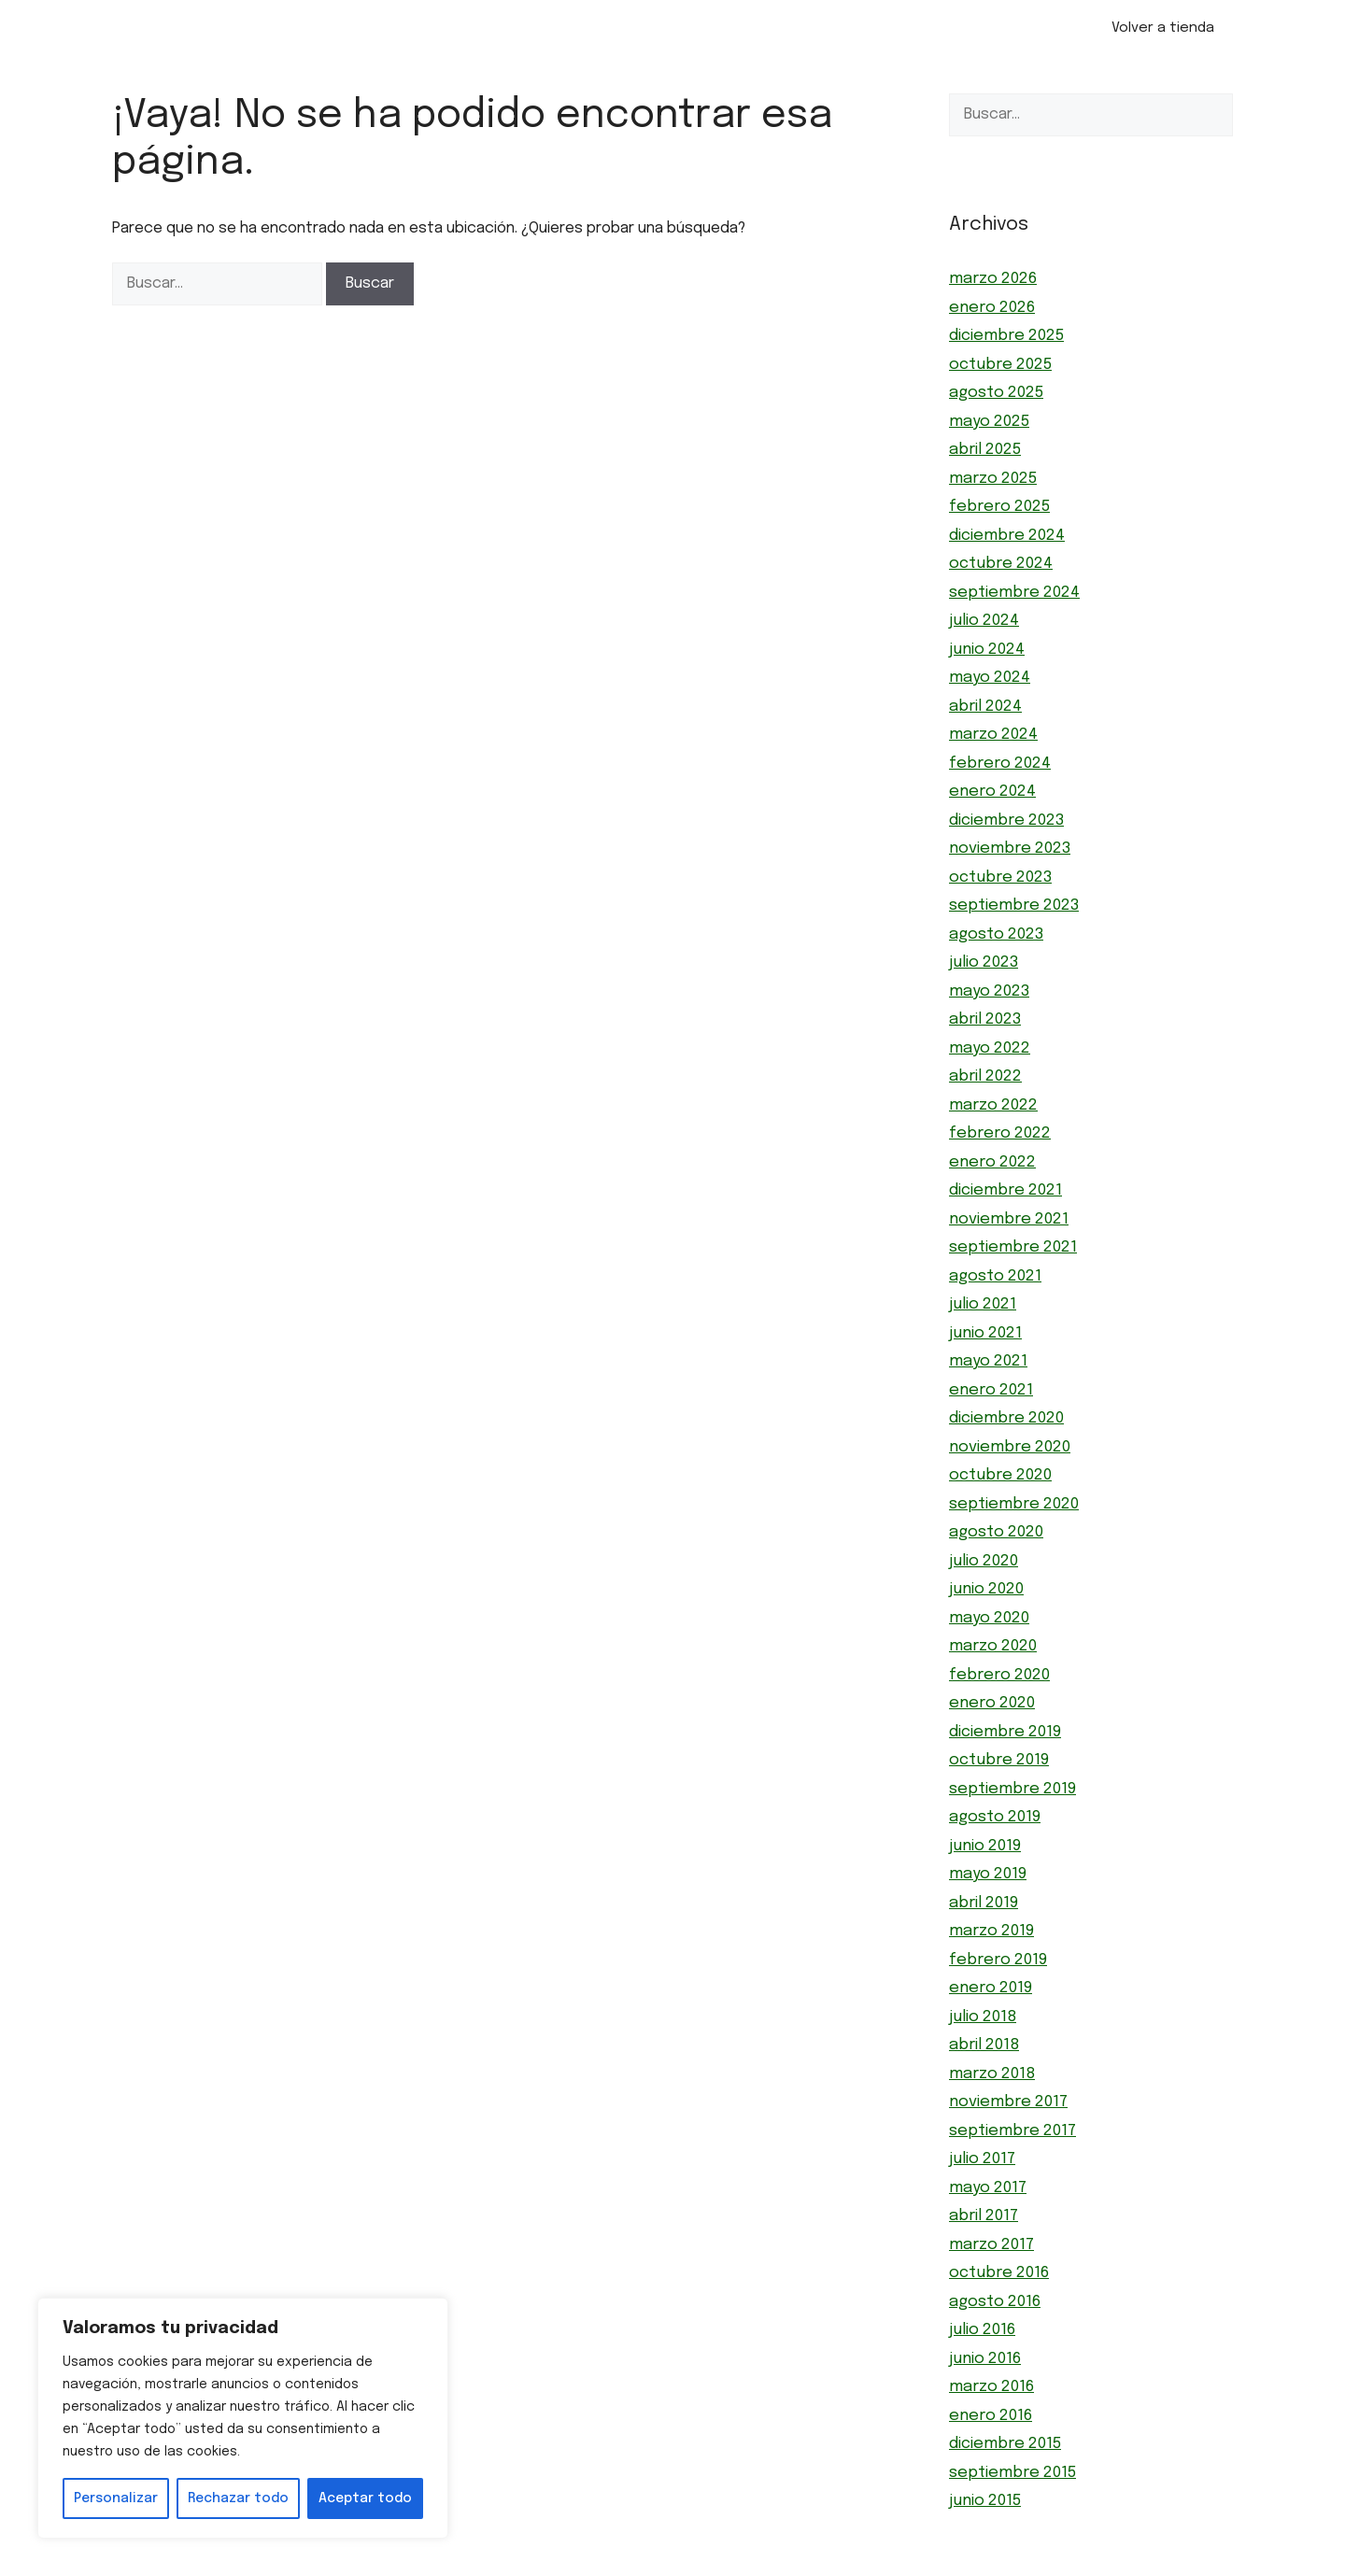 The width and height of the screenshot is (1345, 2576). I want to click on diciembre 2020, so click(1006, 1418).